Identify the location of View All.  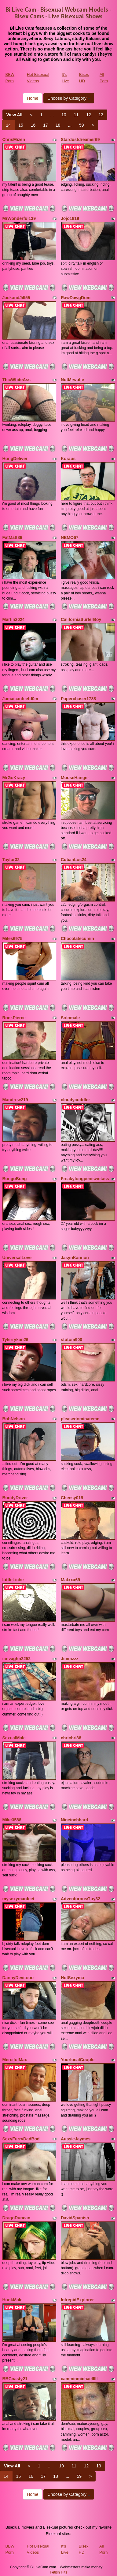
(14, 114).